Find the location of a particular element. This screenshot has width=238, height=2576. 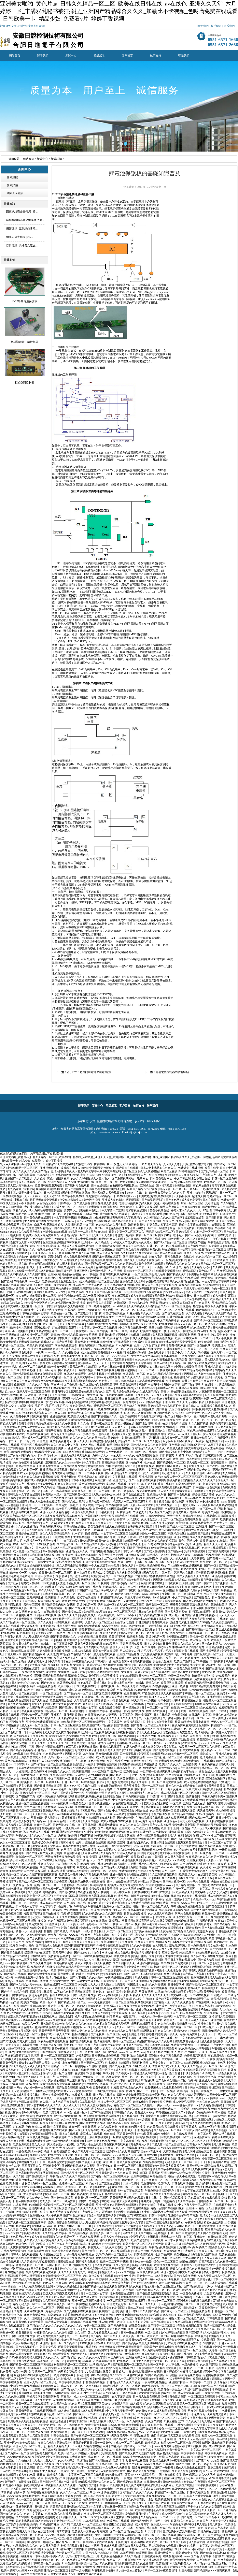

陪读庥麻张开腿让我爽了一晚播放 is located at coordinates (149, 1288).